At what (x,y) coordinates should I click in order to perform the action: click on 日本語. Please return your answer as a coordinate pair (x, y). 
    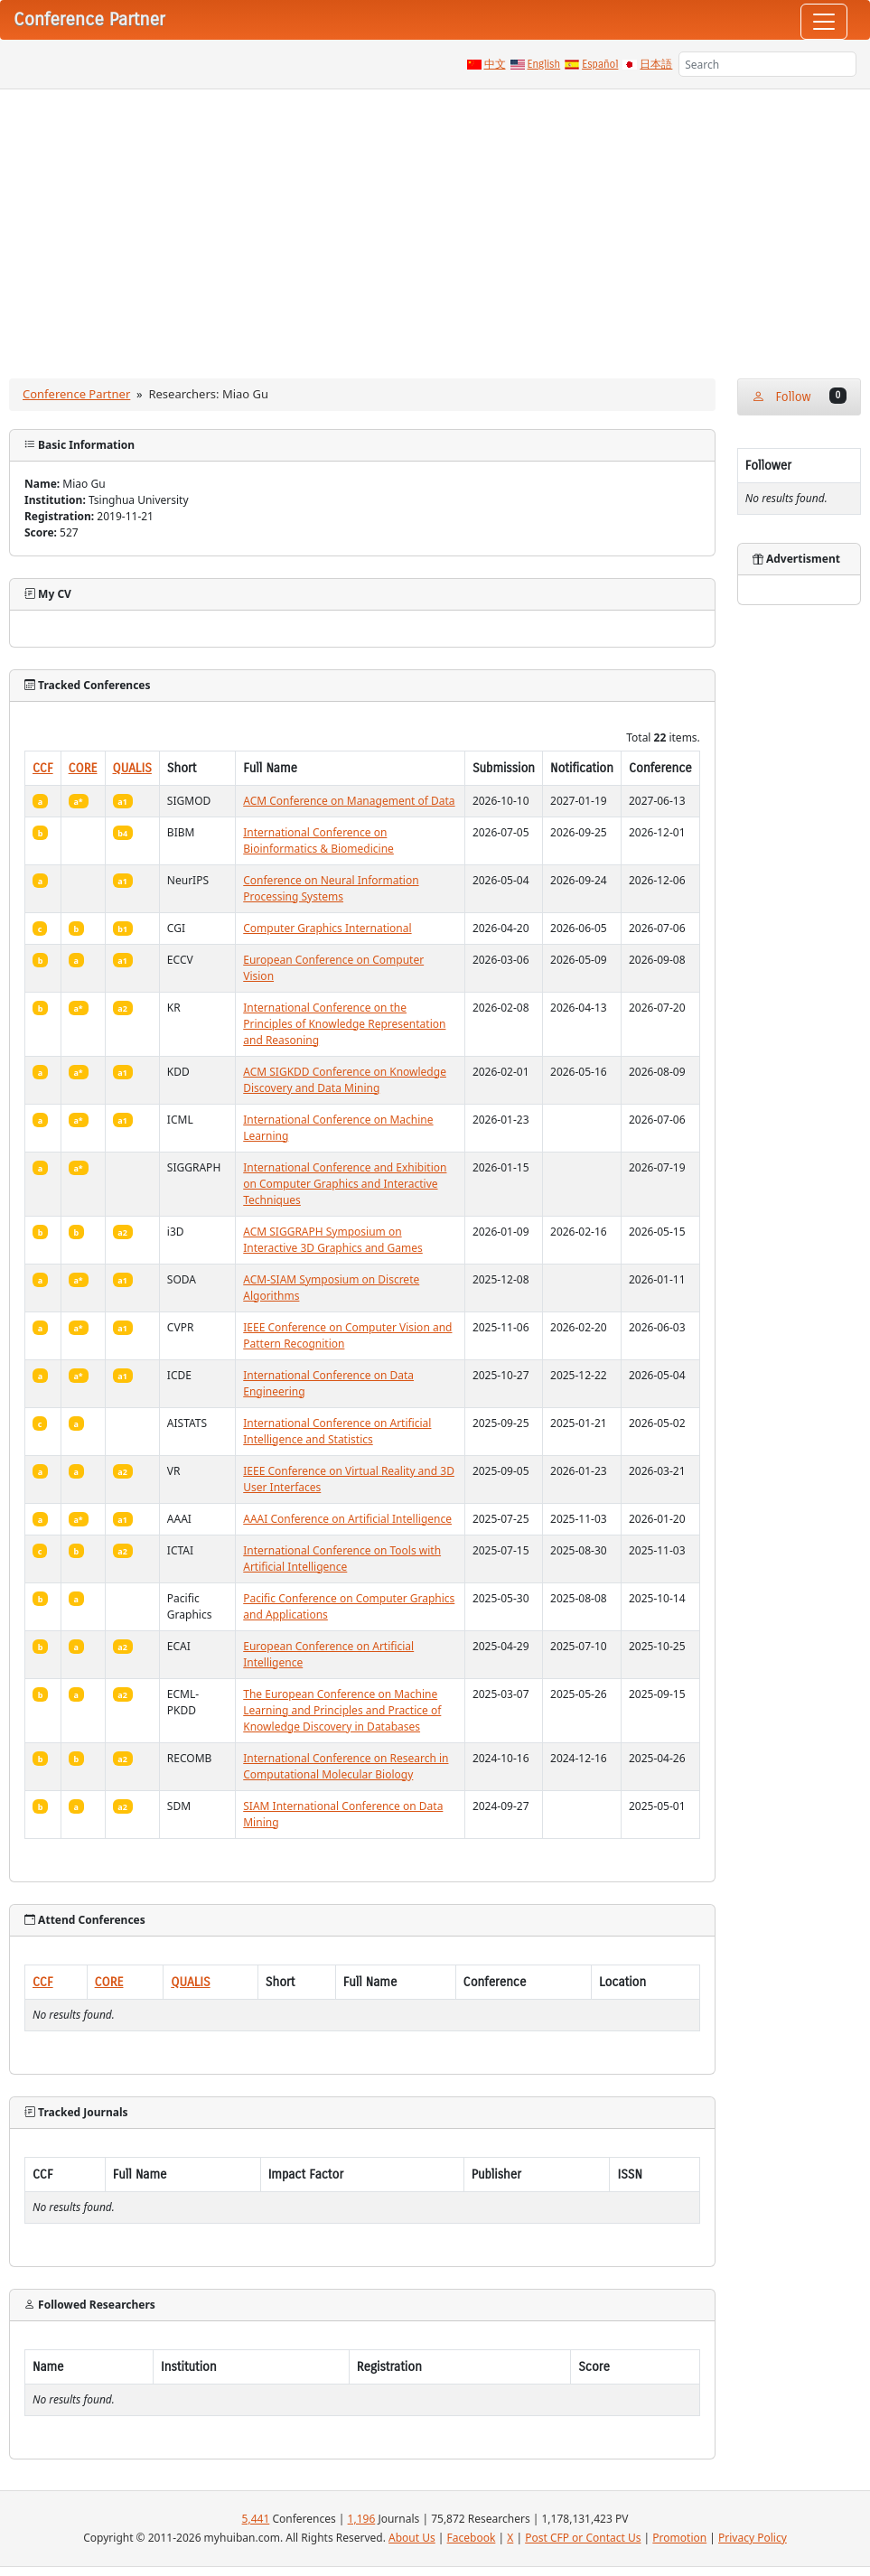
    Looking at the image, I should click on (656, 64).